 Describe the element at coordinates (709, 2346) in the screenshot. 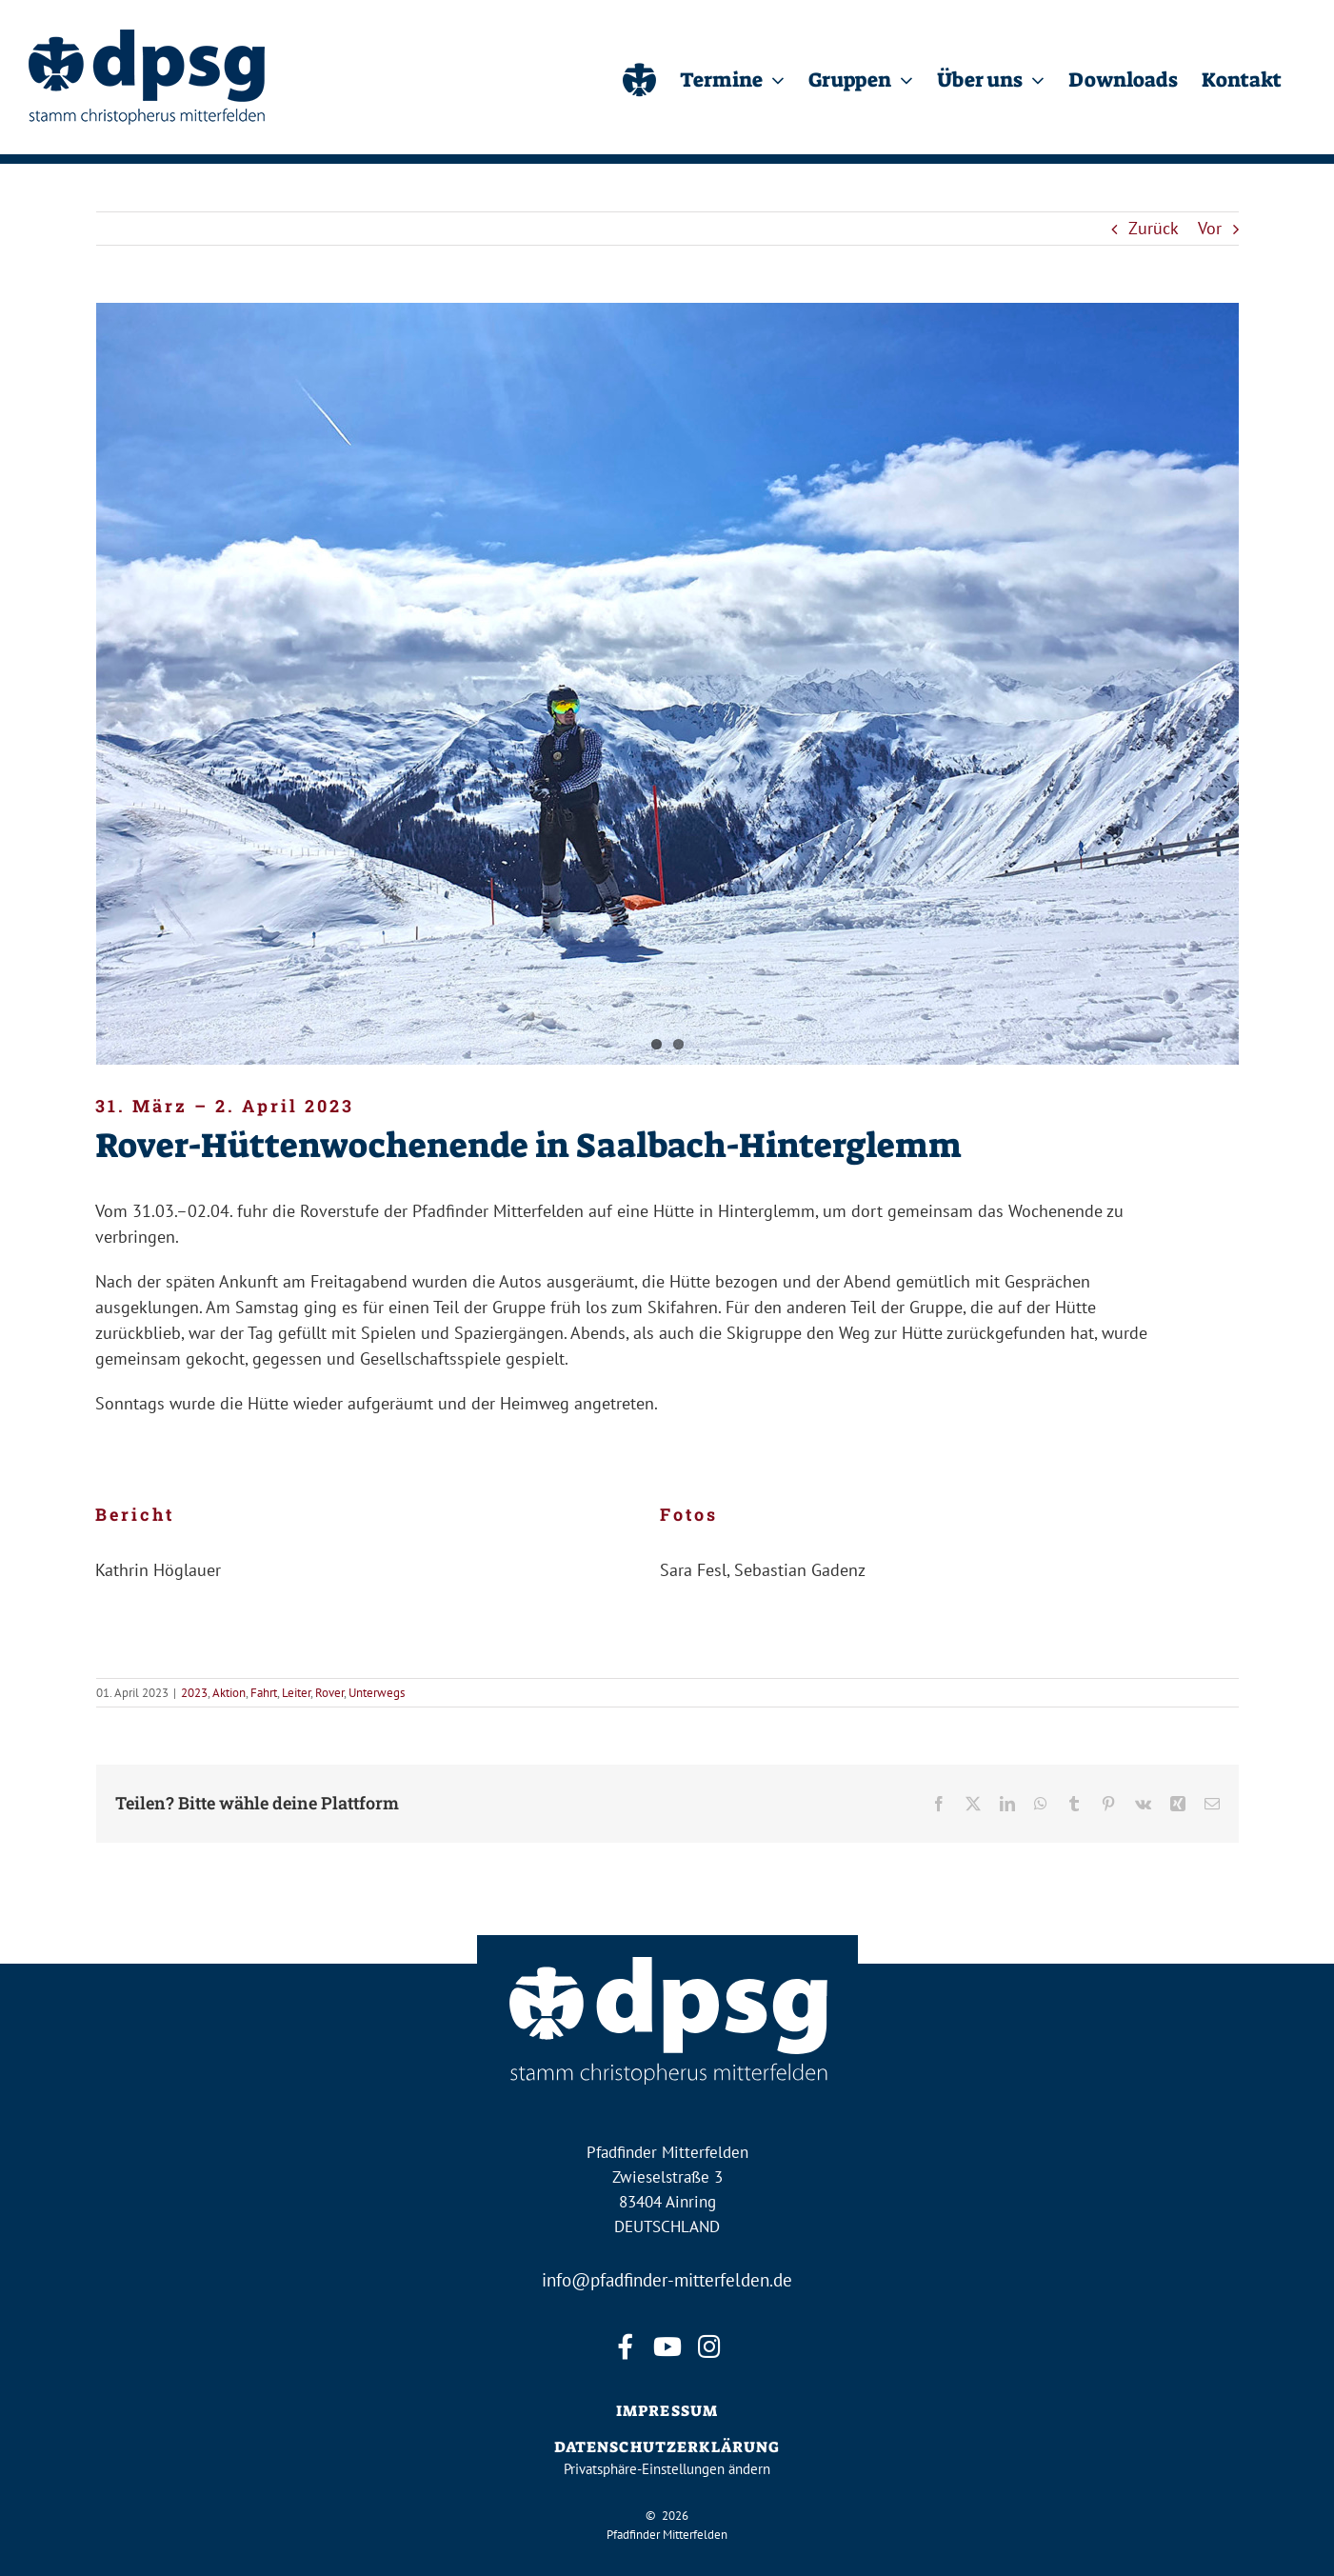

I see `[instagram]` at that location.